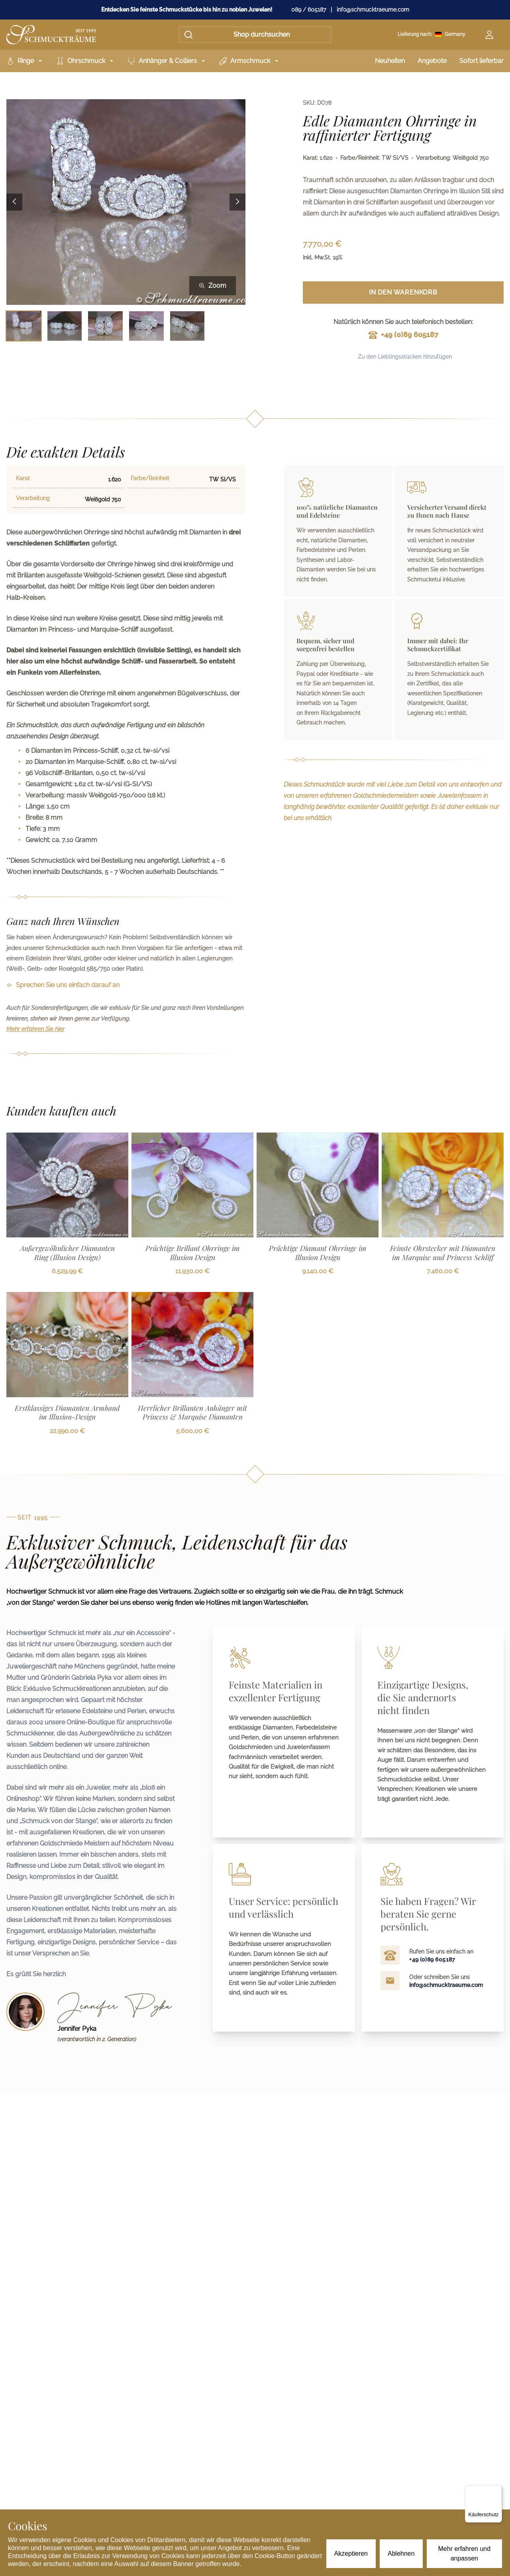  Describe the element at coordinates (187, 326) in the screenshot. I see `[Bild 5 auswählen]` at that location.